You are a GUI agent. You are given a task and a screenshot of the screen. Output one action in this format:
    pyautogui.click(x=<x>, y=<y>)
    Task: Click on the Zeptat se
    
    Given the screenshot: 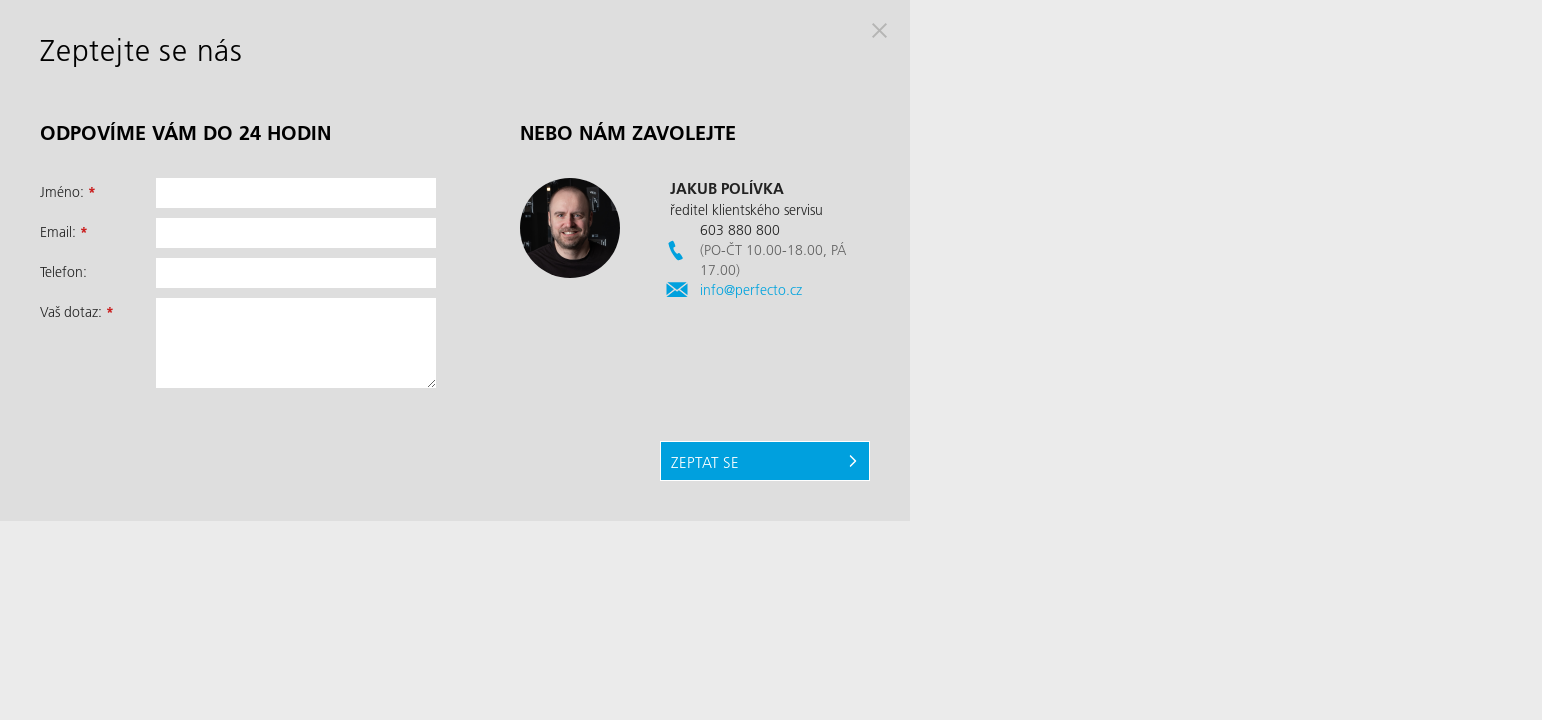 What is the action you would take?
    pyautogui.click(x=705, y=462)
    